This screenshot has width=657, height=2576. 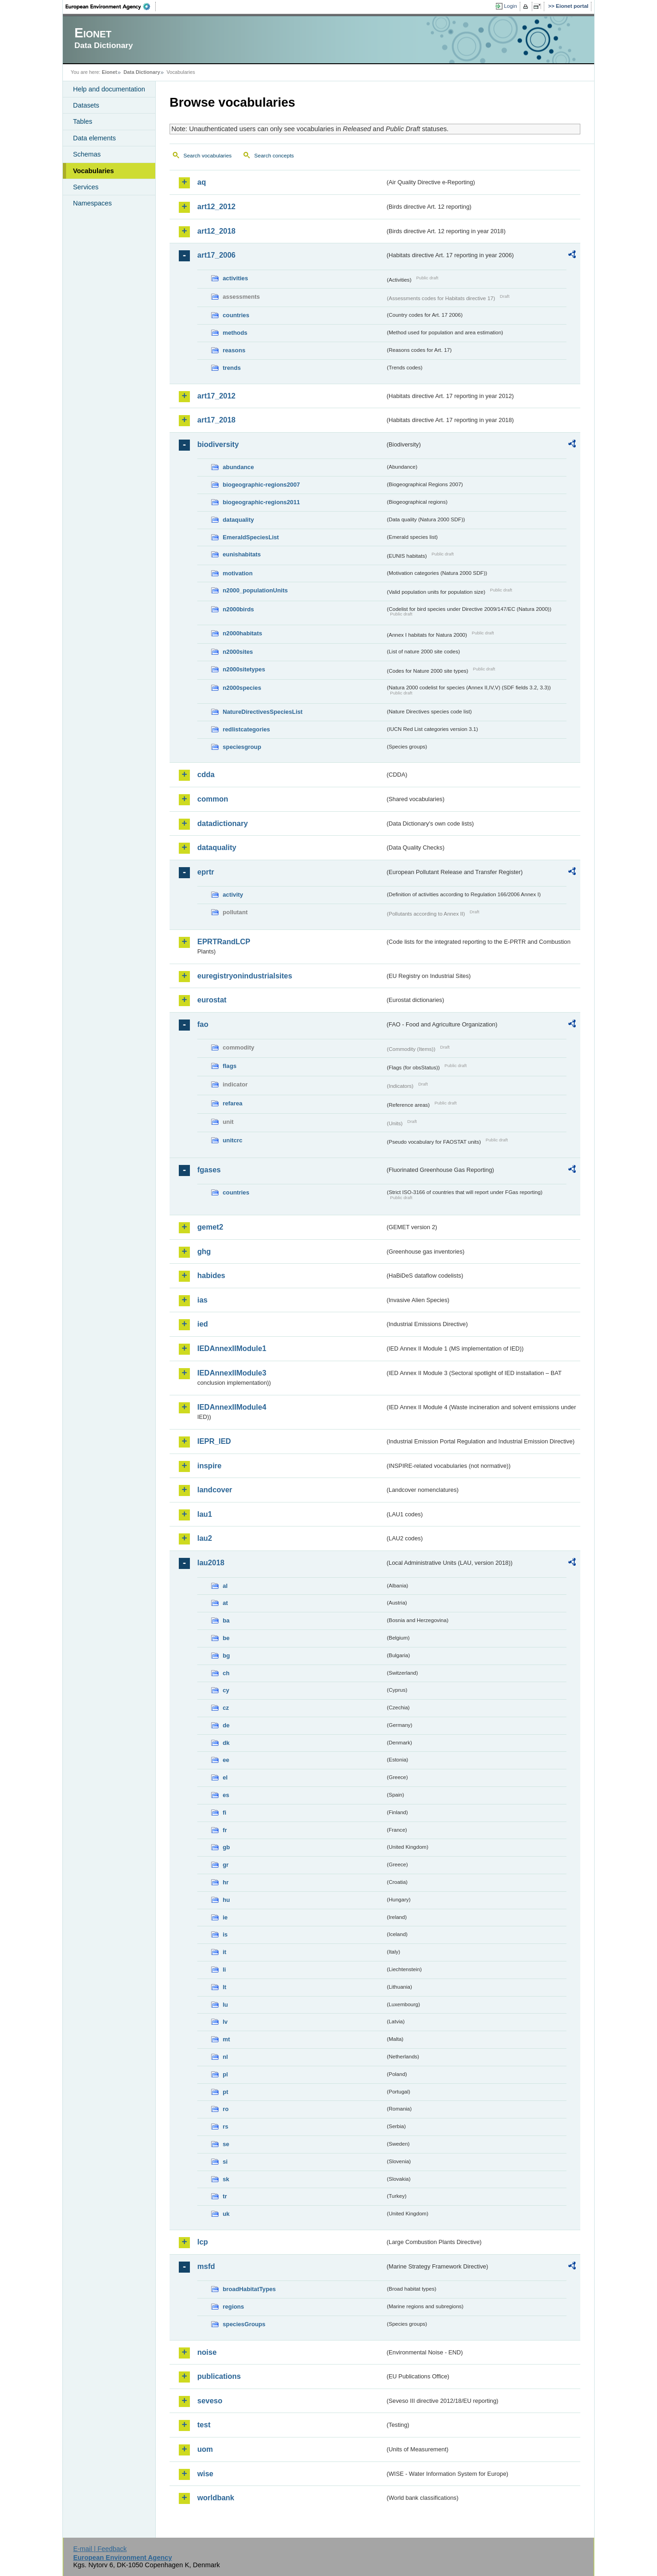 What do you see at coordinates (226, 1690) in the screenshot?
I see `cy` at bounding box center [226, 1690].